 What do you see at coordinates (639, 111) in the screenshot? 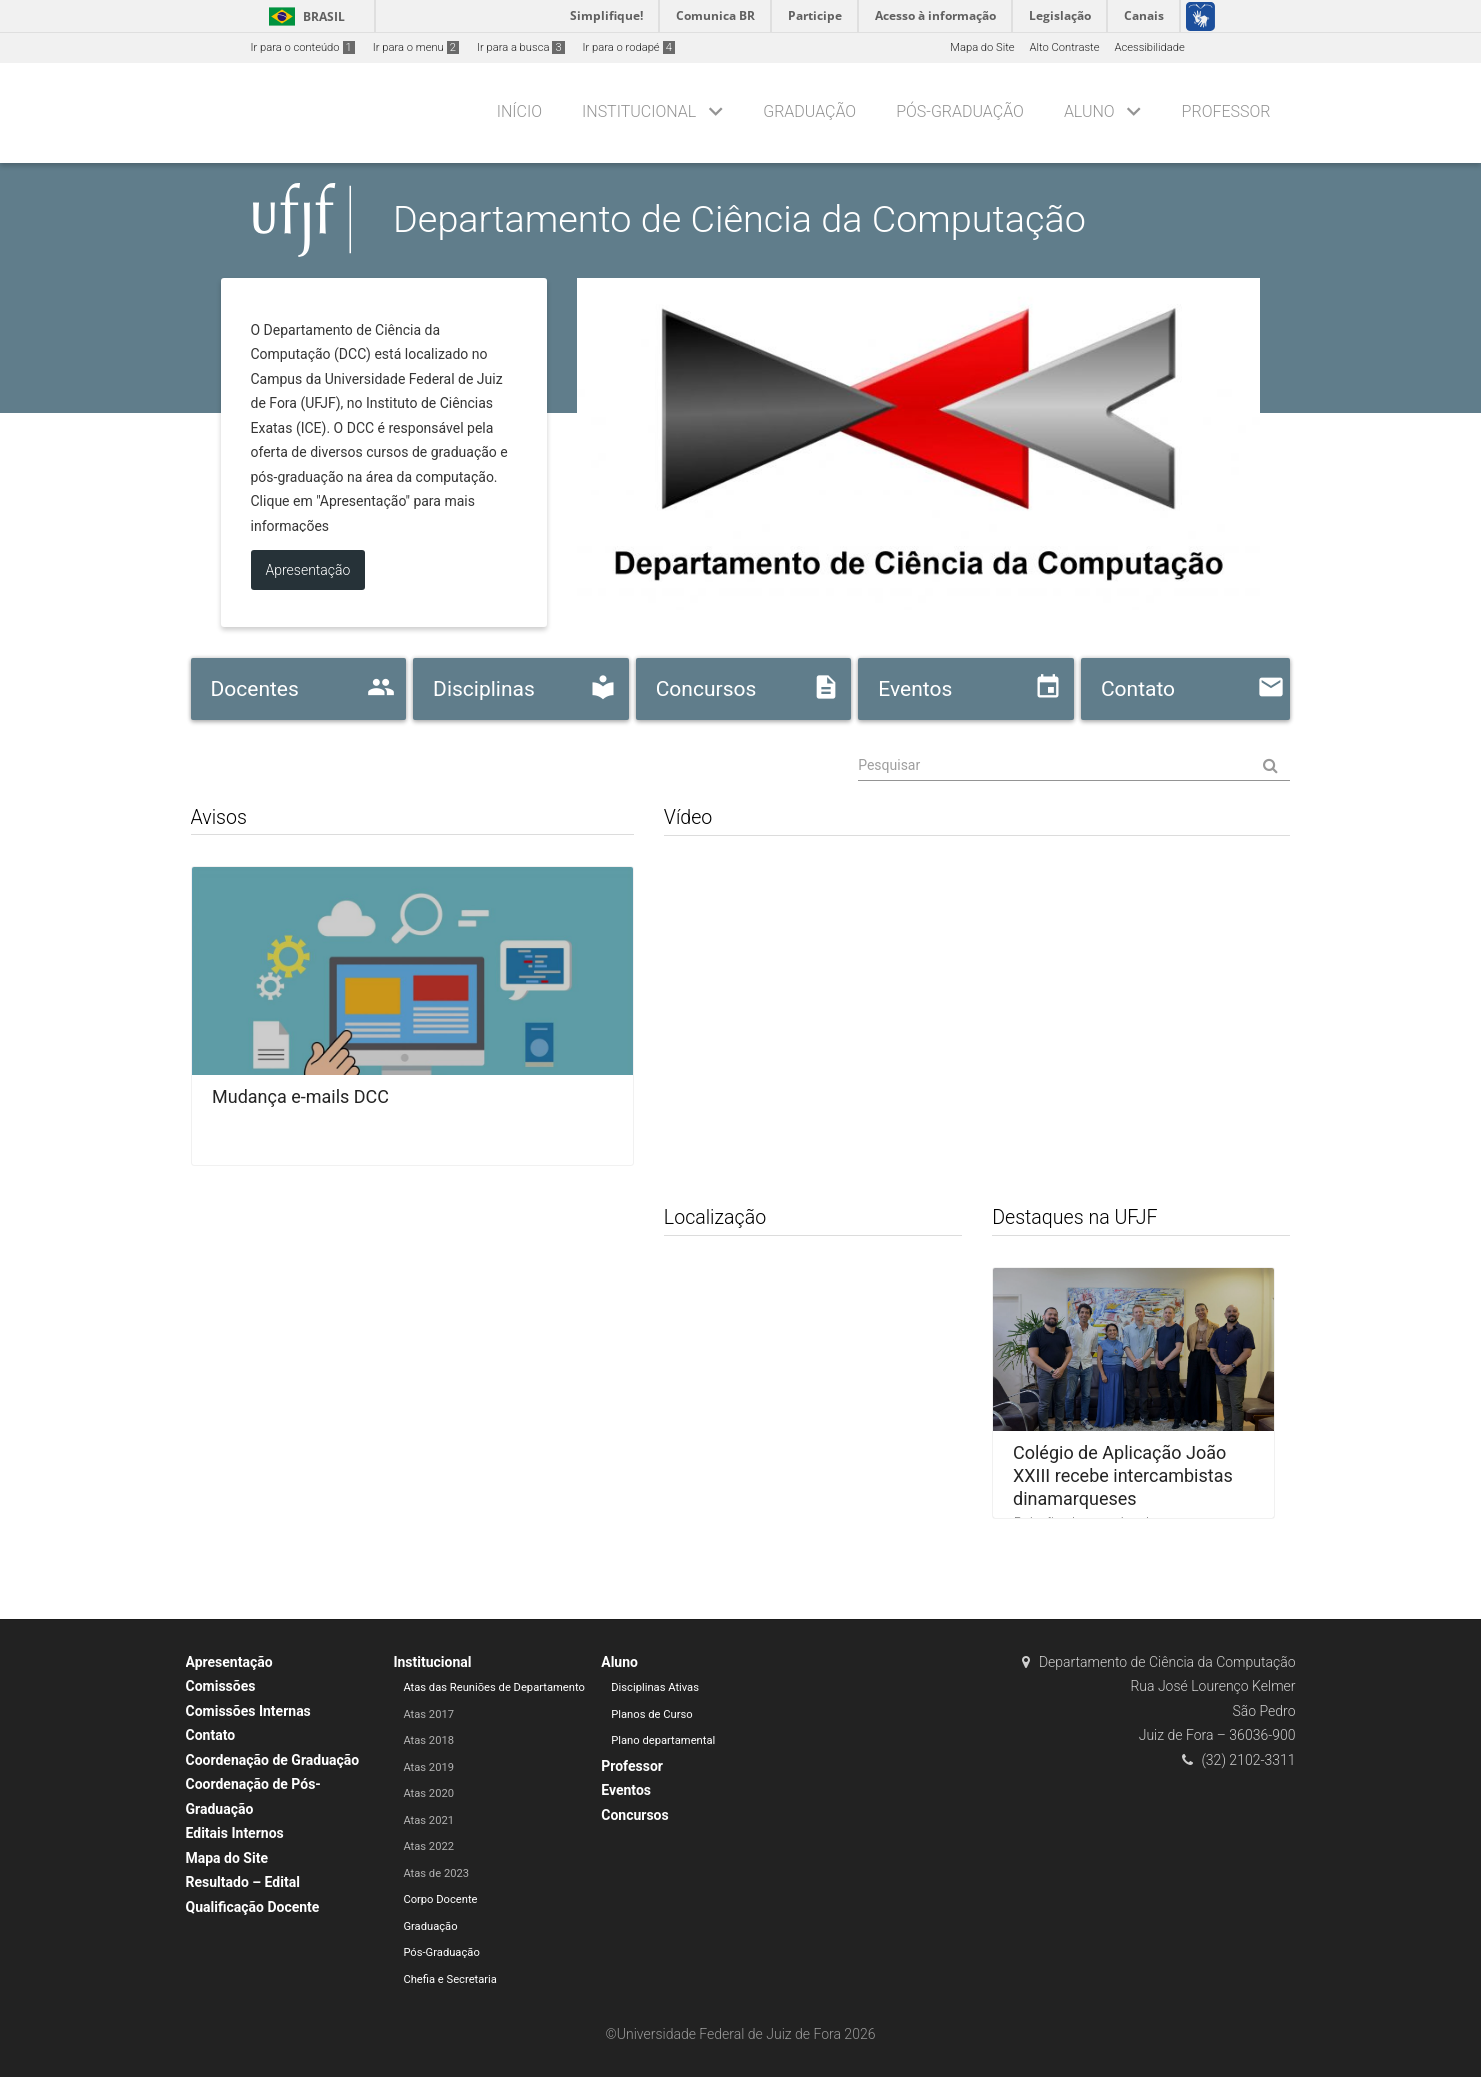
I see `Institucional` at bounding box center [639, 111].